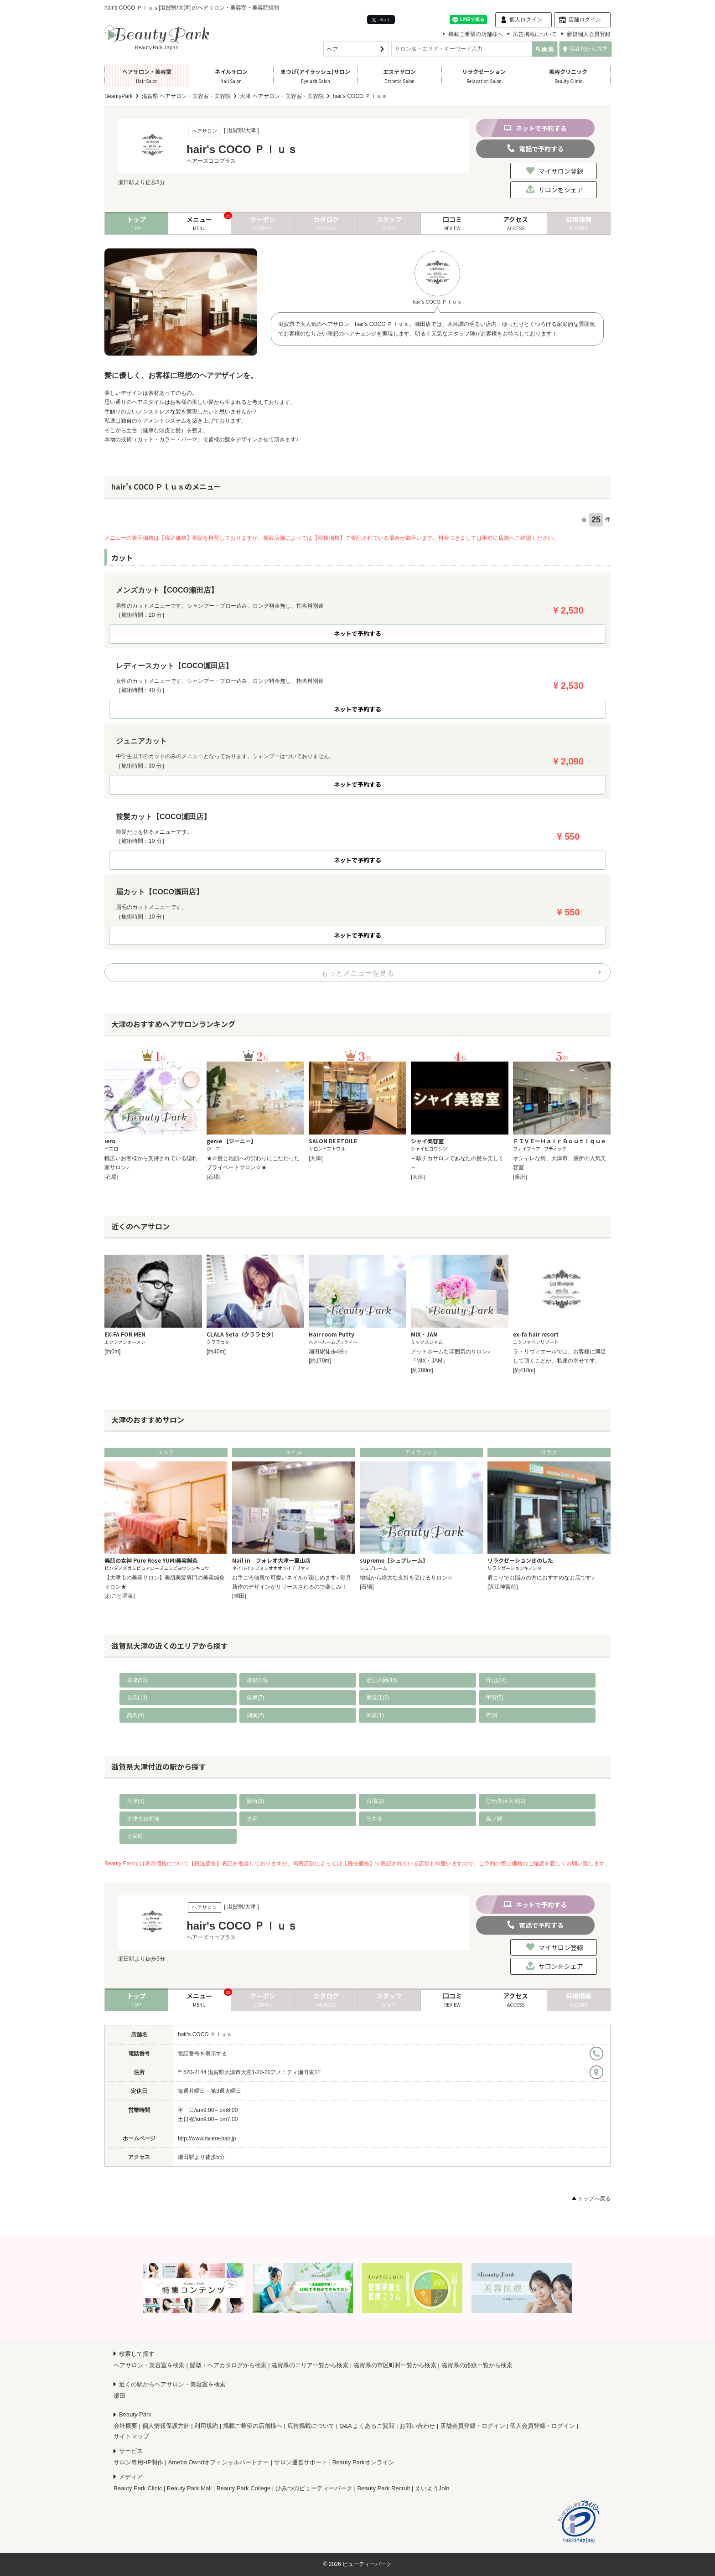 The width and height of the screenshot is (715, 2576). What do you see at coordinates (239, 1596) in the screenshot?
I see `[瀬田]` at bounding box center [239, 1596].